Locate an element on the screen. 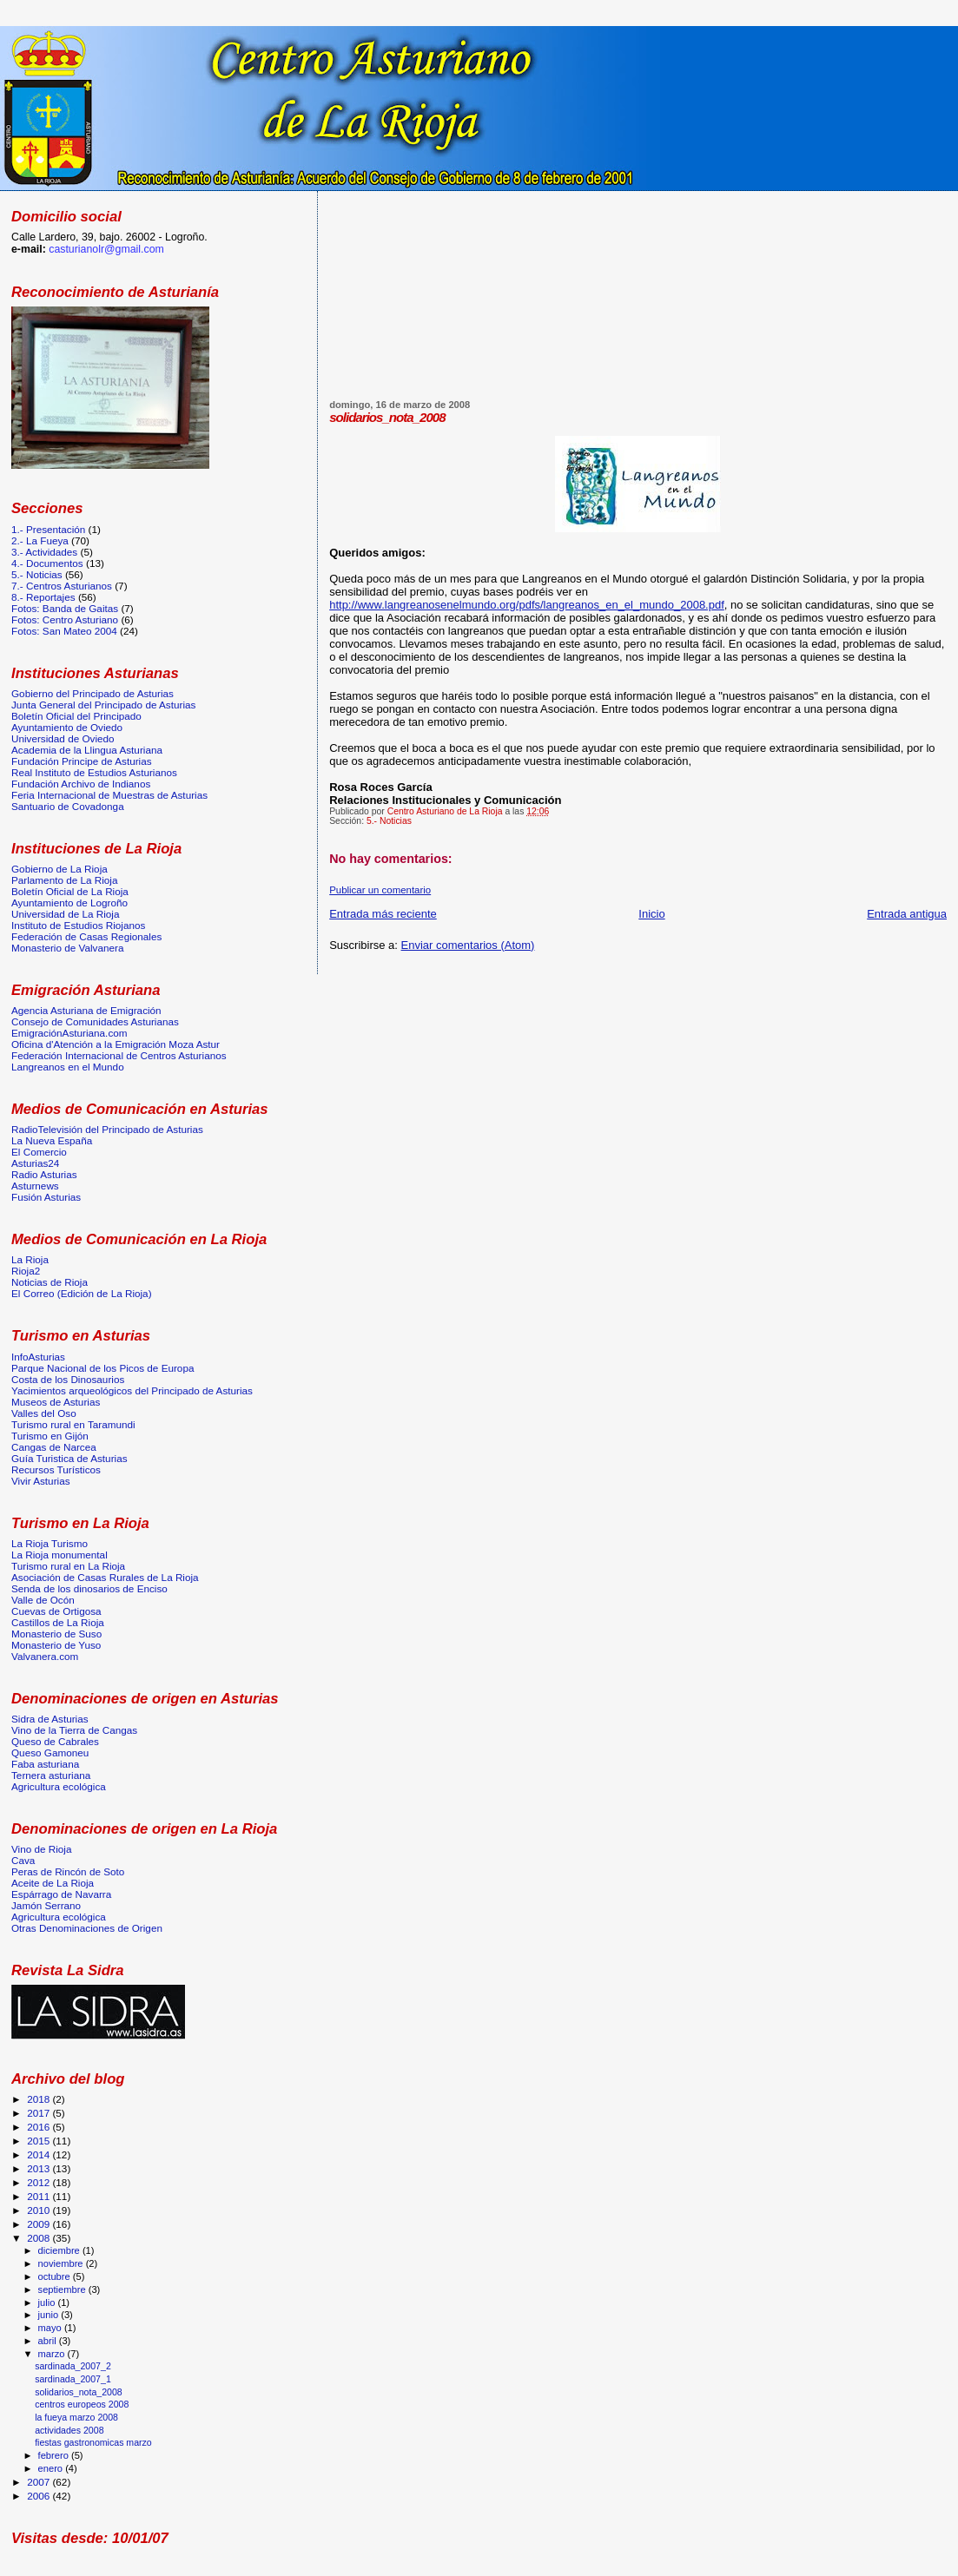 This screenshot has width=958, height=2576. Radio Asturias is located at coordinates (44, 1174).